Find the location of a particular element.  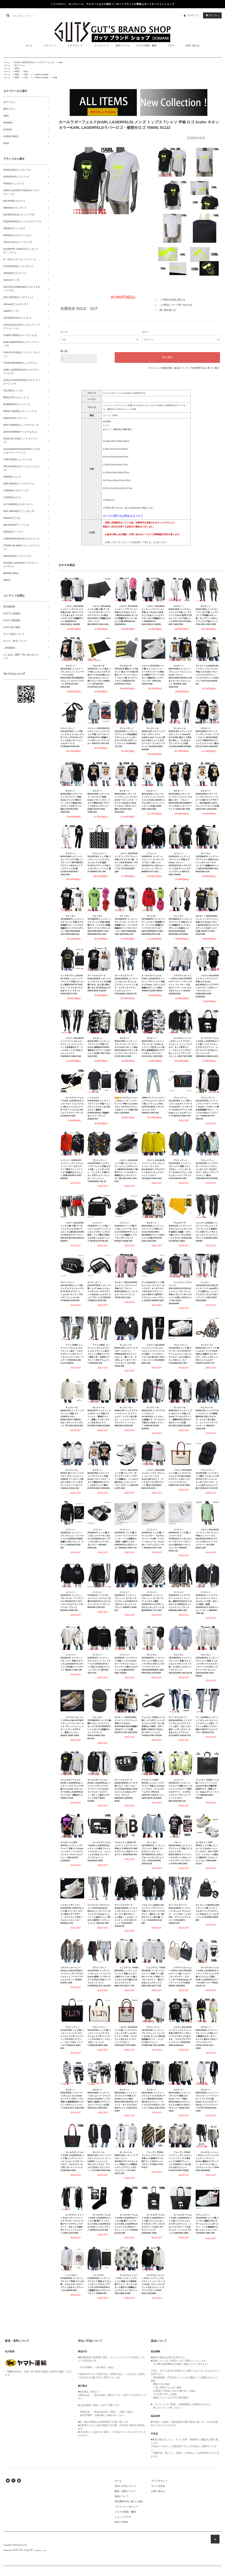

ジバンシー GIVENCHY メンズ トップス Tシャツ 半袖 ロゴ 2color フロントGIVENCHYポップロゴプリント付きTシャツ ホワイト/ブラック BM7112 3002 100/001 is located at coordinates (180, 864).